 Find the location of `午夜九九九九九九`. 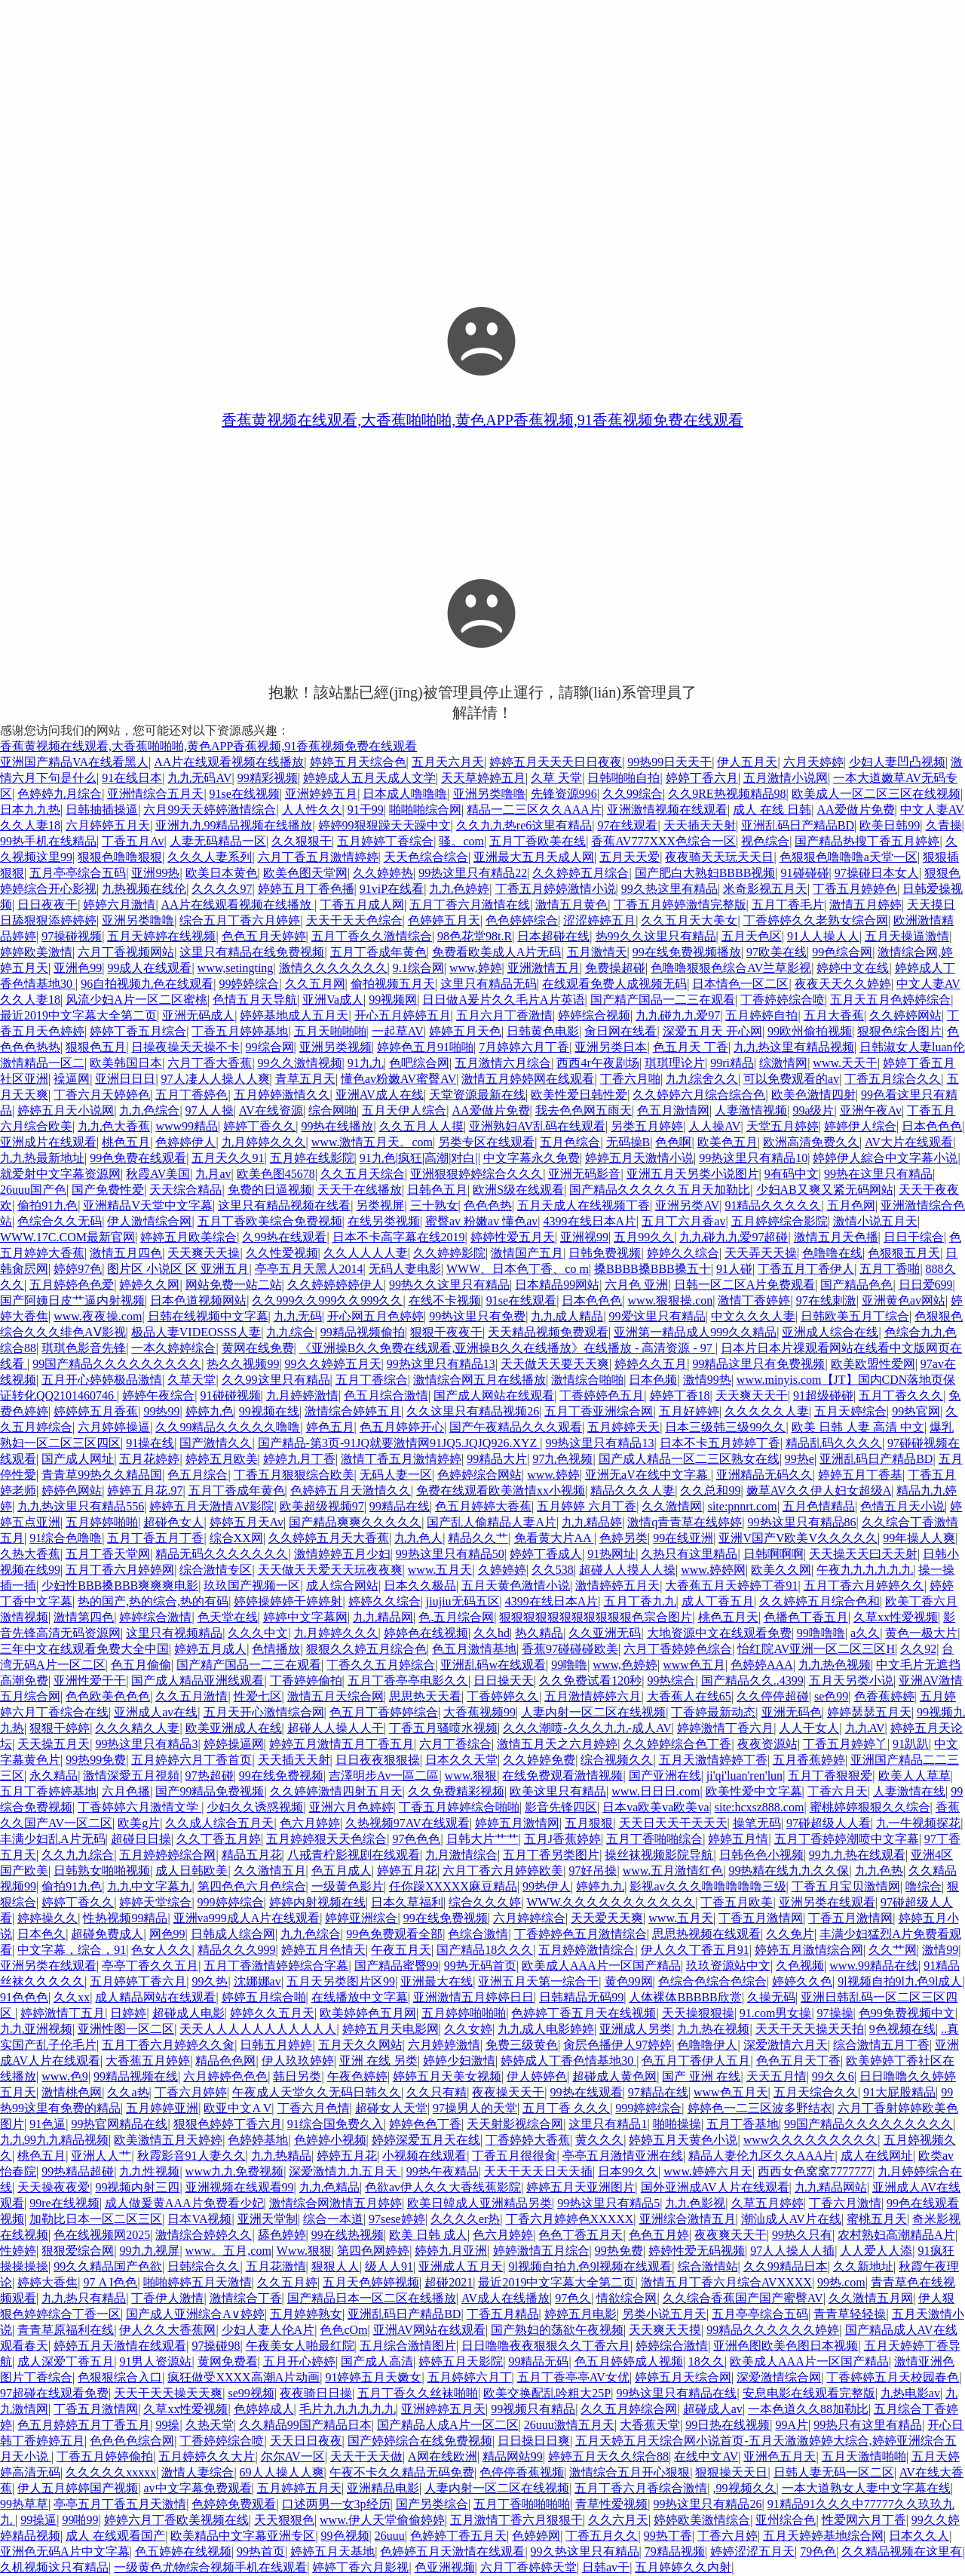

午夜九九九九九九 is located at coordinates (864, 1569).